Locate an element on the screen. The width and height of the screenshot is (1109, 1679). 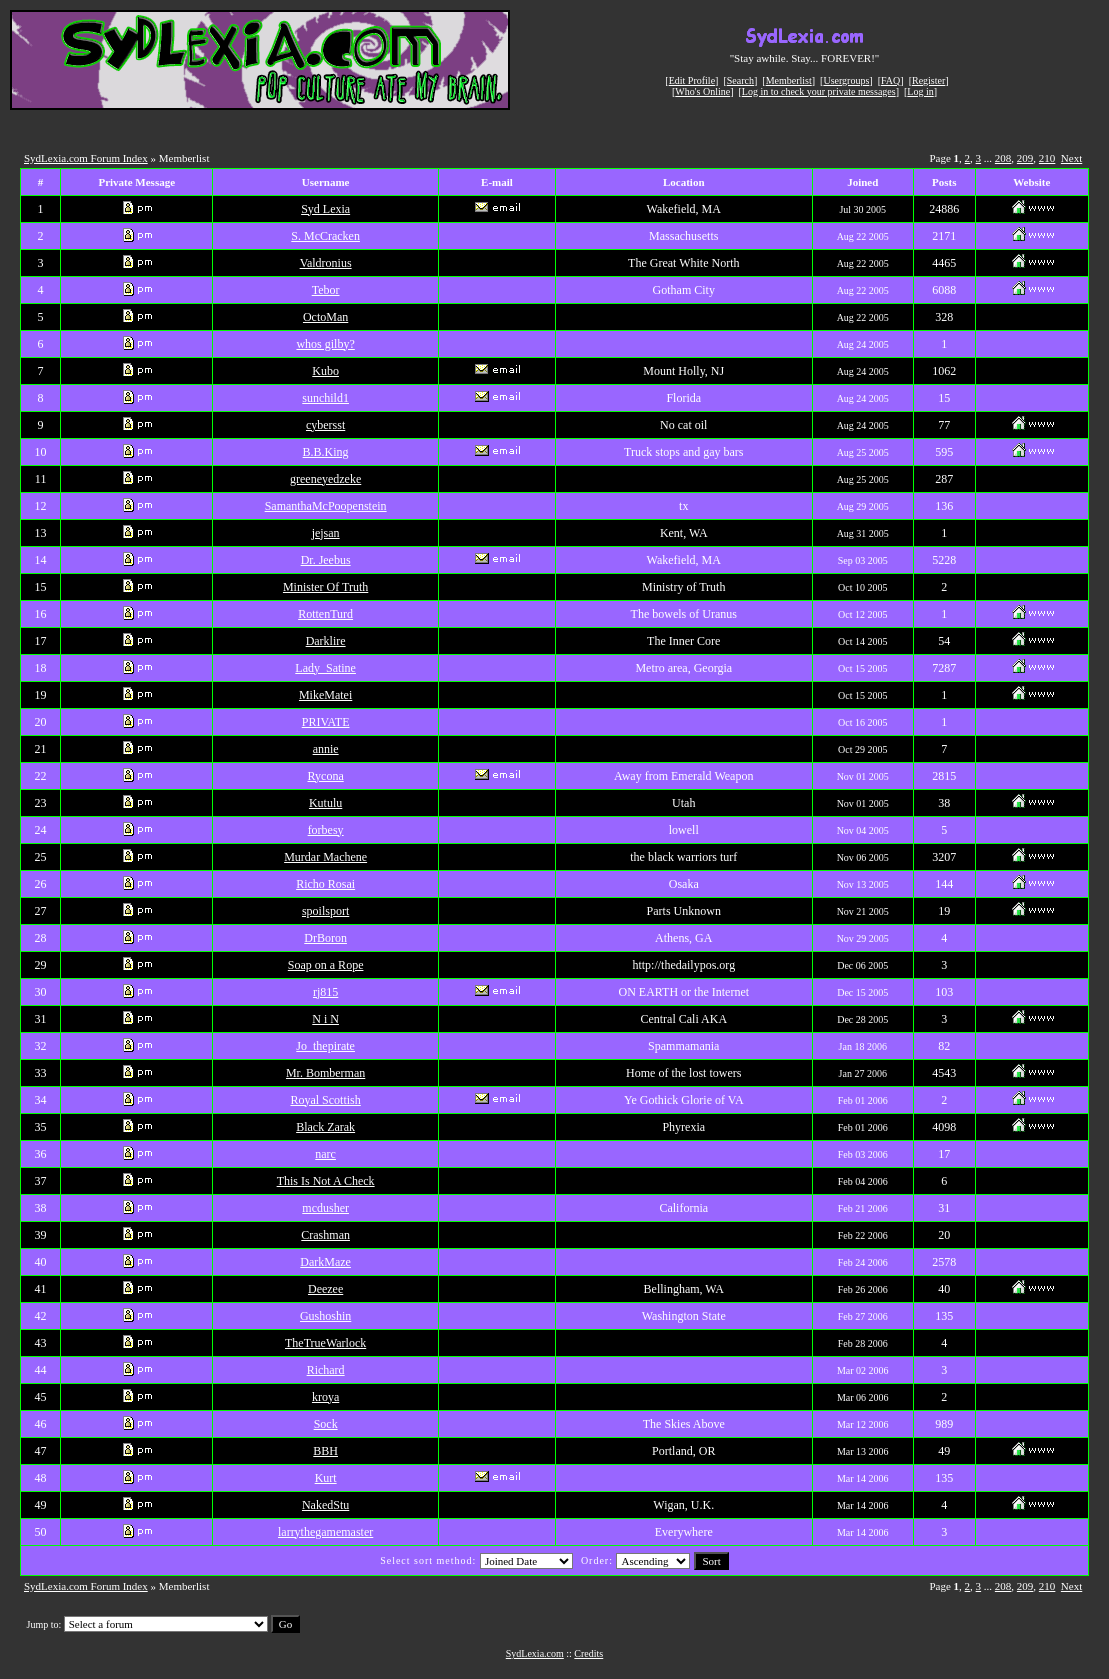
TheTrueWarlock is located at coordinates (325, 1343).